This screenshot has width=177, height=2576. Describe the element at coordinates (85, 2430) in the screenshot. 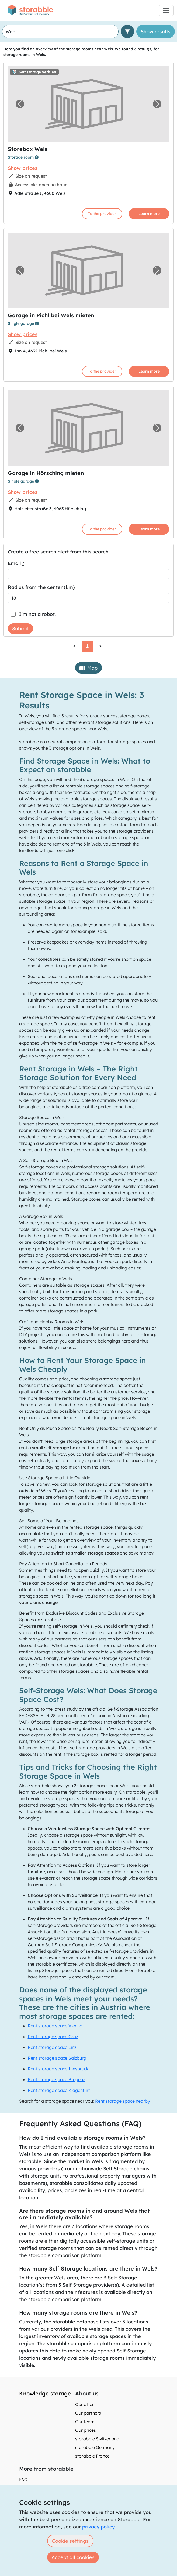

I see `Our prices` at that location.